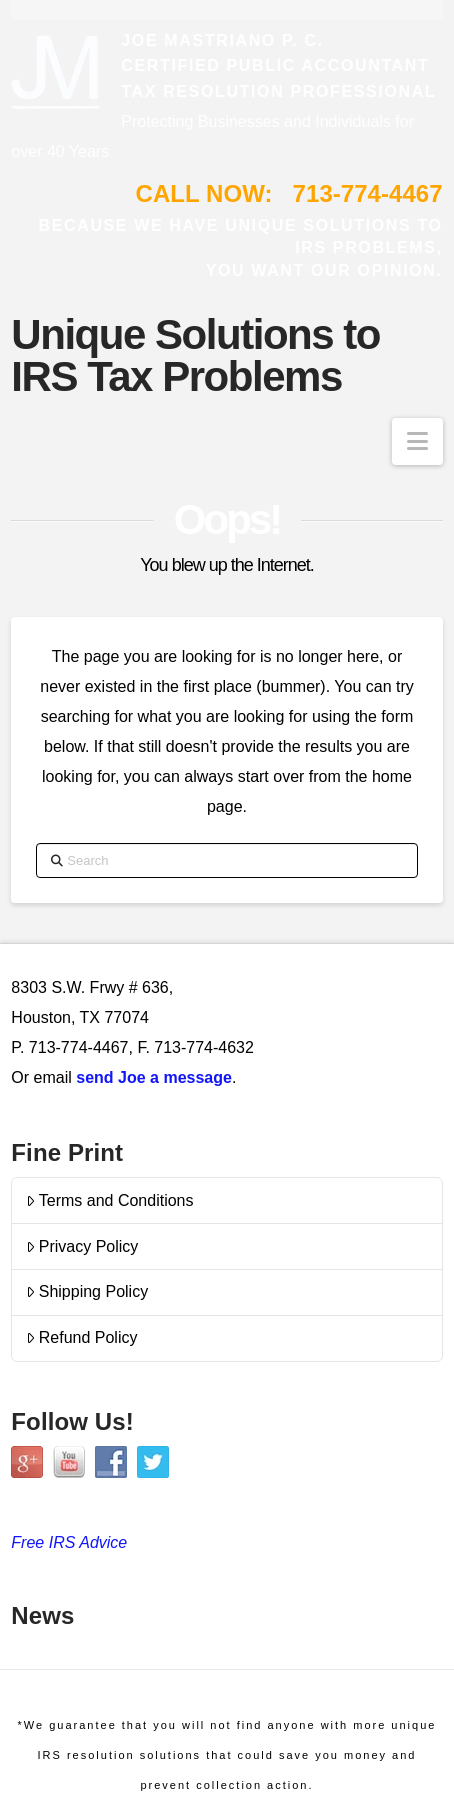  What do you see at coordinates (289, 193) in the screenshot?
I see `CALL NOW: 713-774-4467` at bounding box center [289, 193].